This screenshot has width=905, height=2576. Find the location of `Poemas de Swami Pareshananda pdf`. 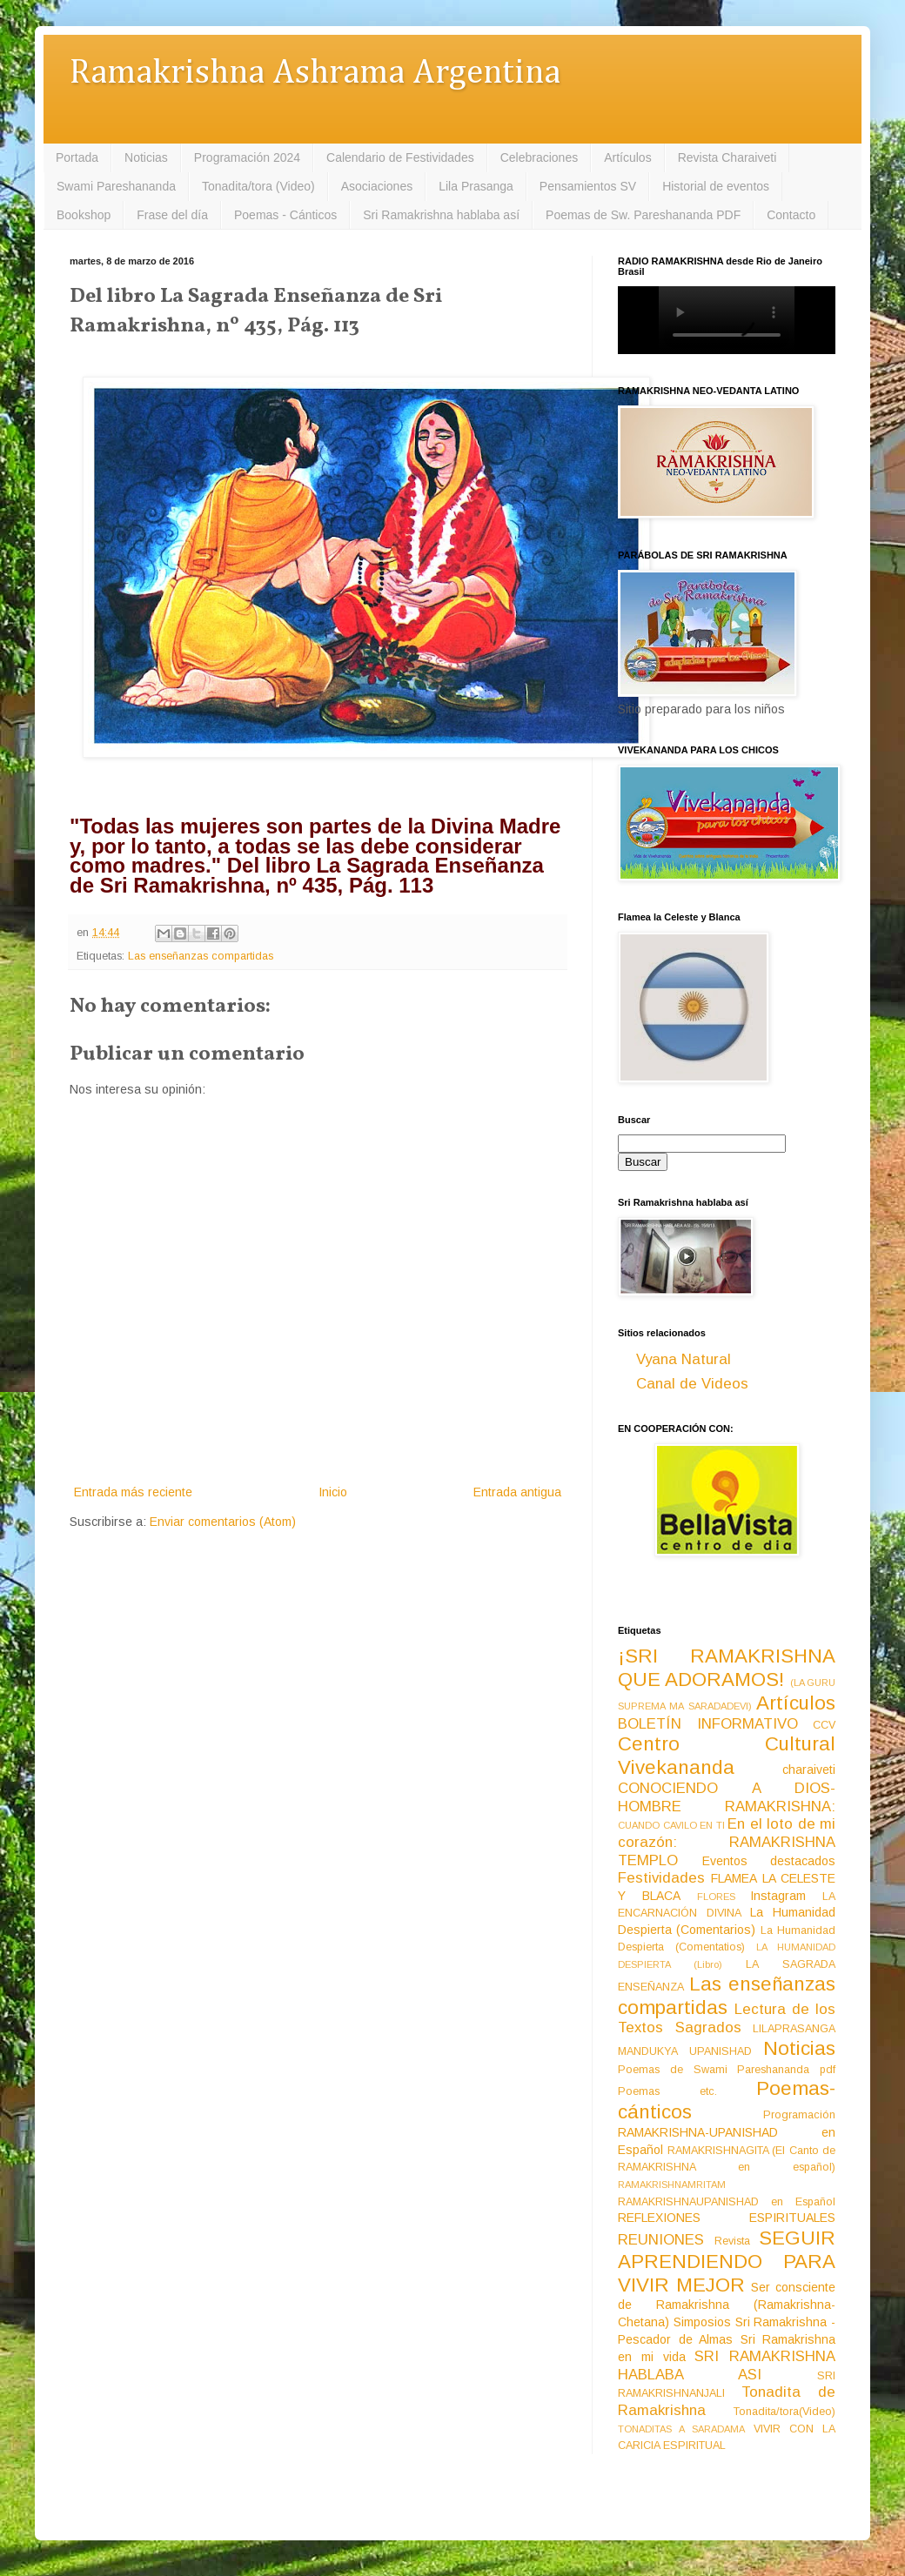

Poemas de Swami Pareshananda pdf is located at coordinates (726, 2070).